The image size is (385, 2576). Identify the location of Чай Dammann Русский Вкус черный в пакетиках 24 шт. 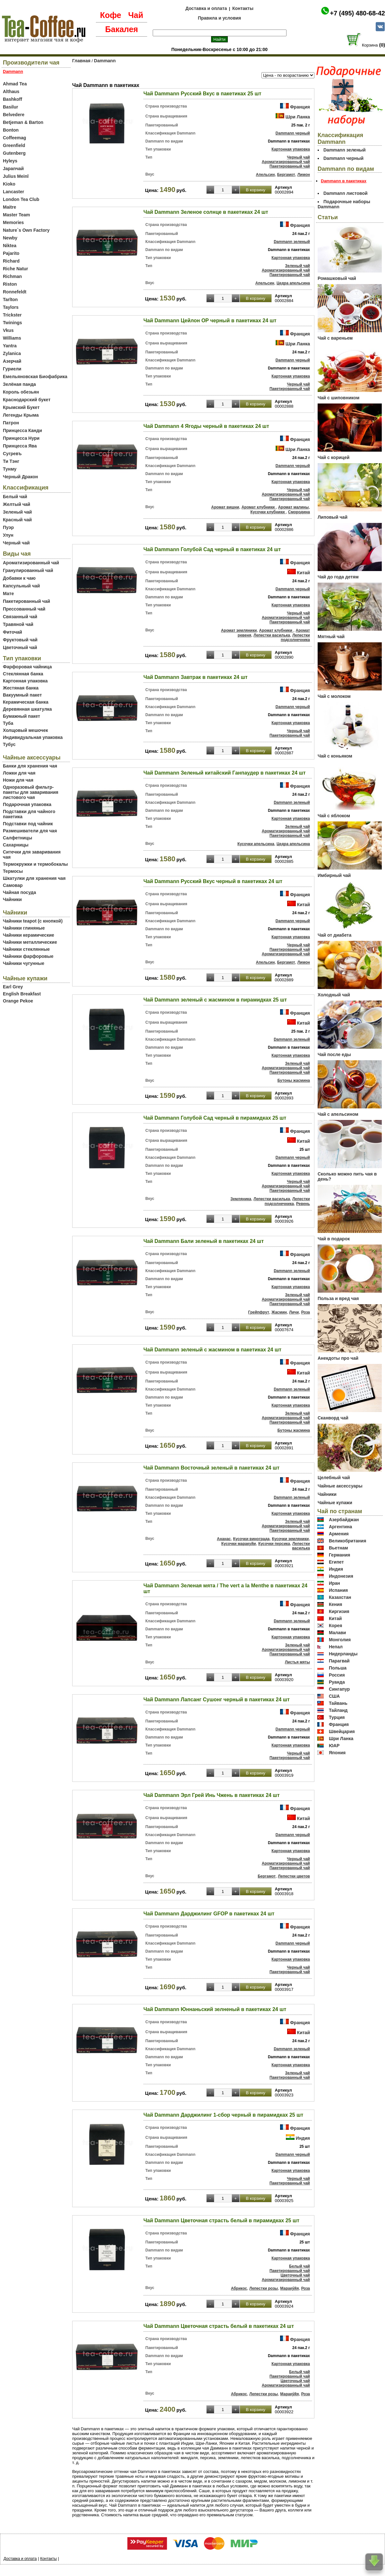
(212, 881).